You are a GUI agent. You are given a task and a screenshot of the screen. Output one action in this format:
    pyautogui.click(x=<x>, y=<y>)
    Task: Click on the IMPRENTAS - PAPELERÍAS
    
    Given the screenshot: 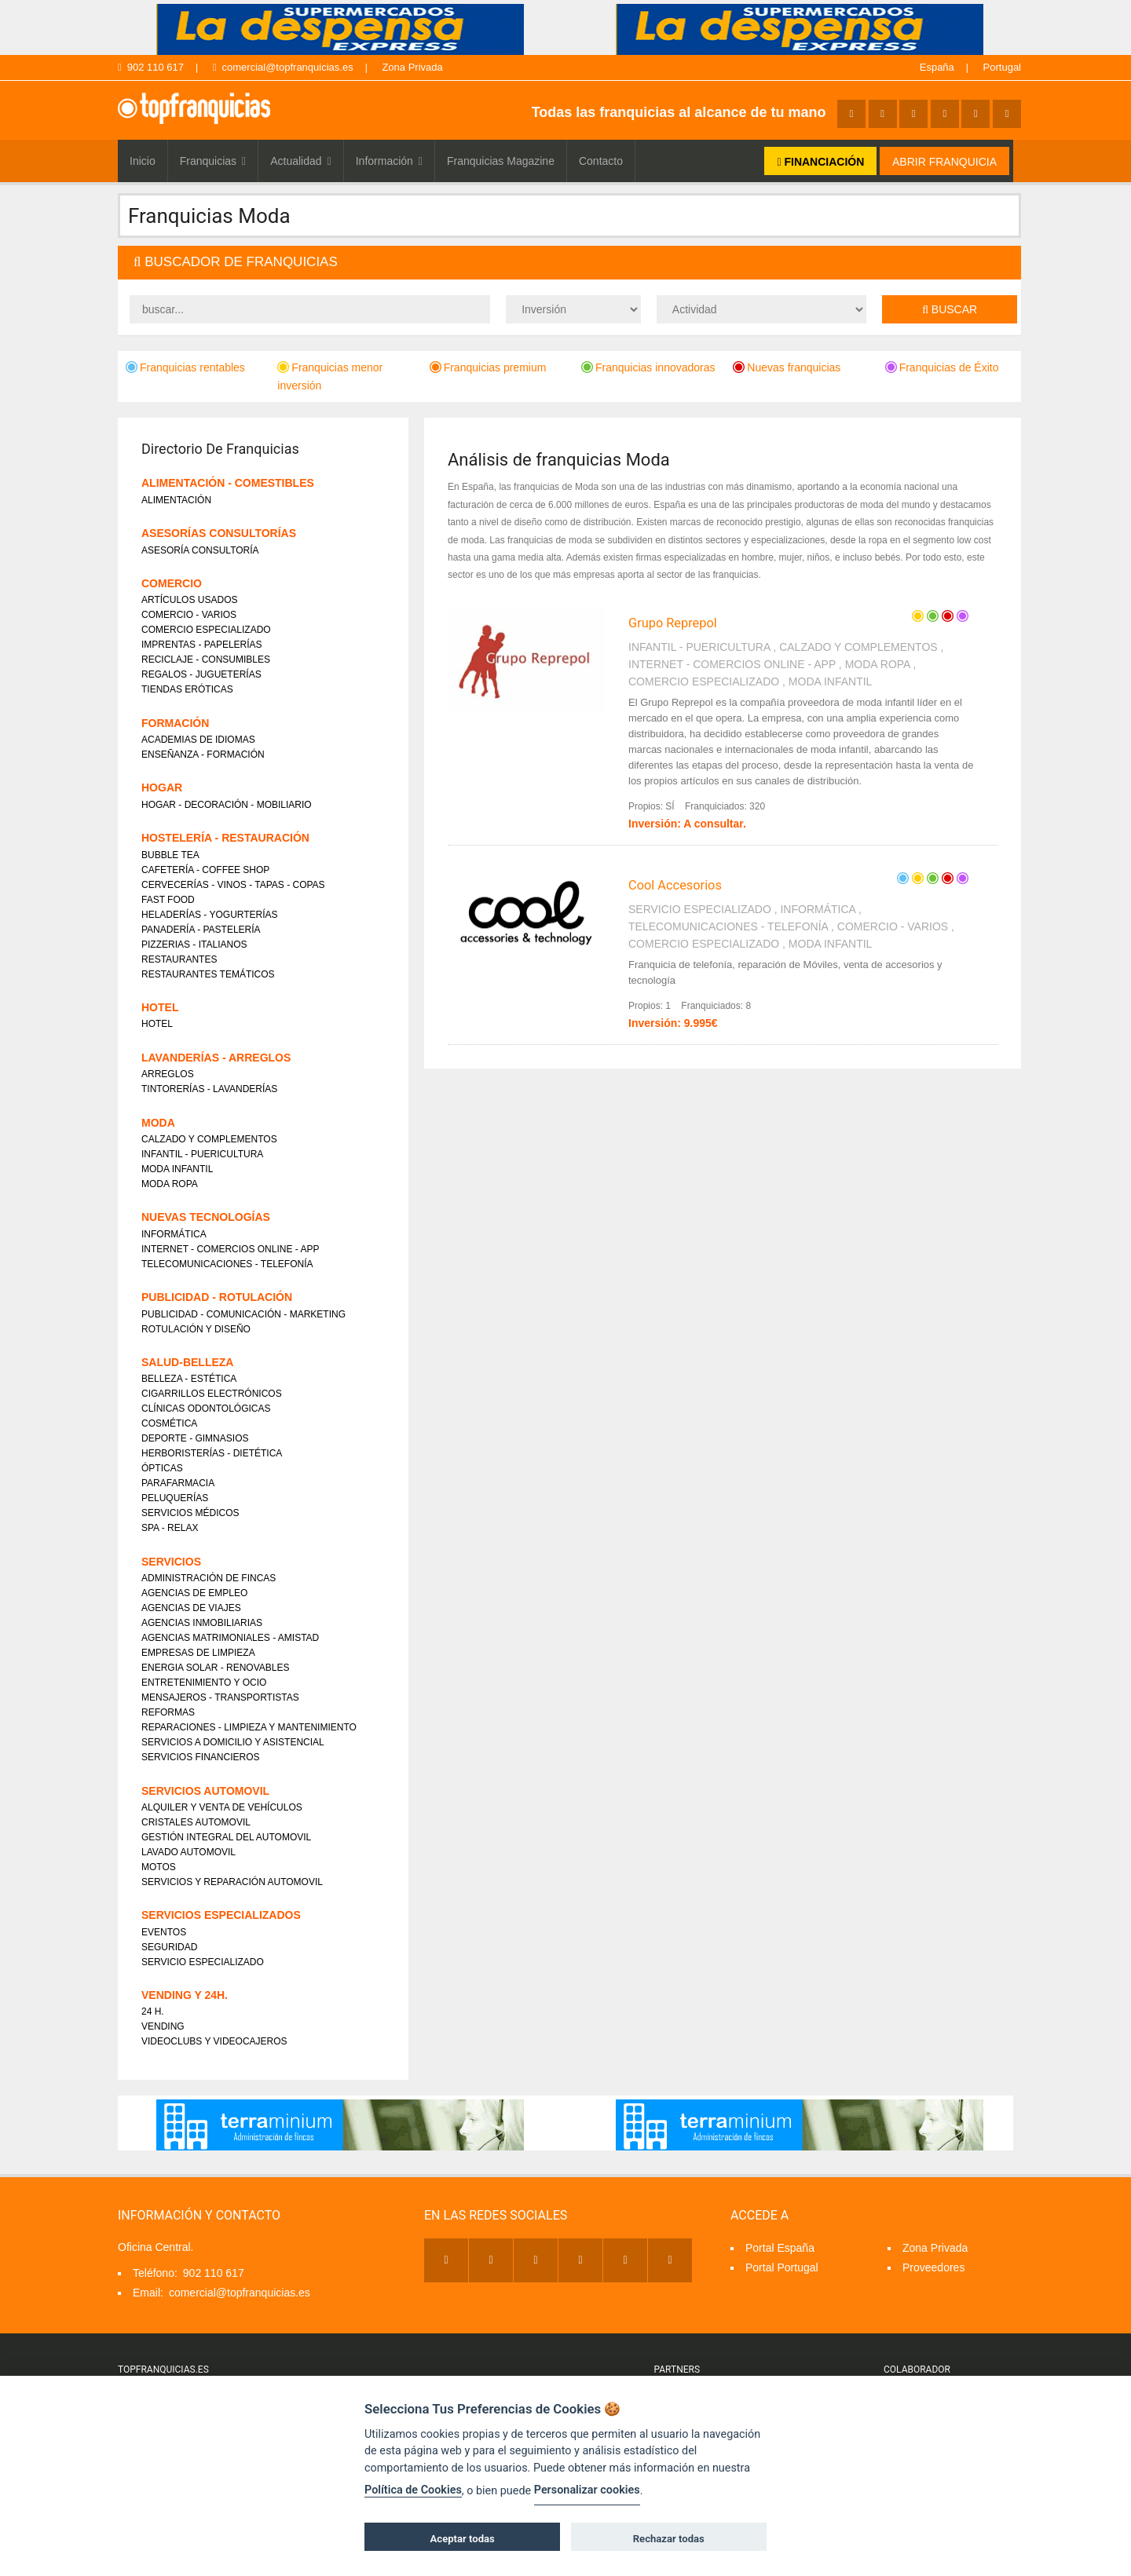 What is the action you would take?
    pyautogui.click(x=201, y=644)
    